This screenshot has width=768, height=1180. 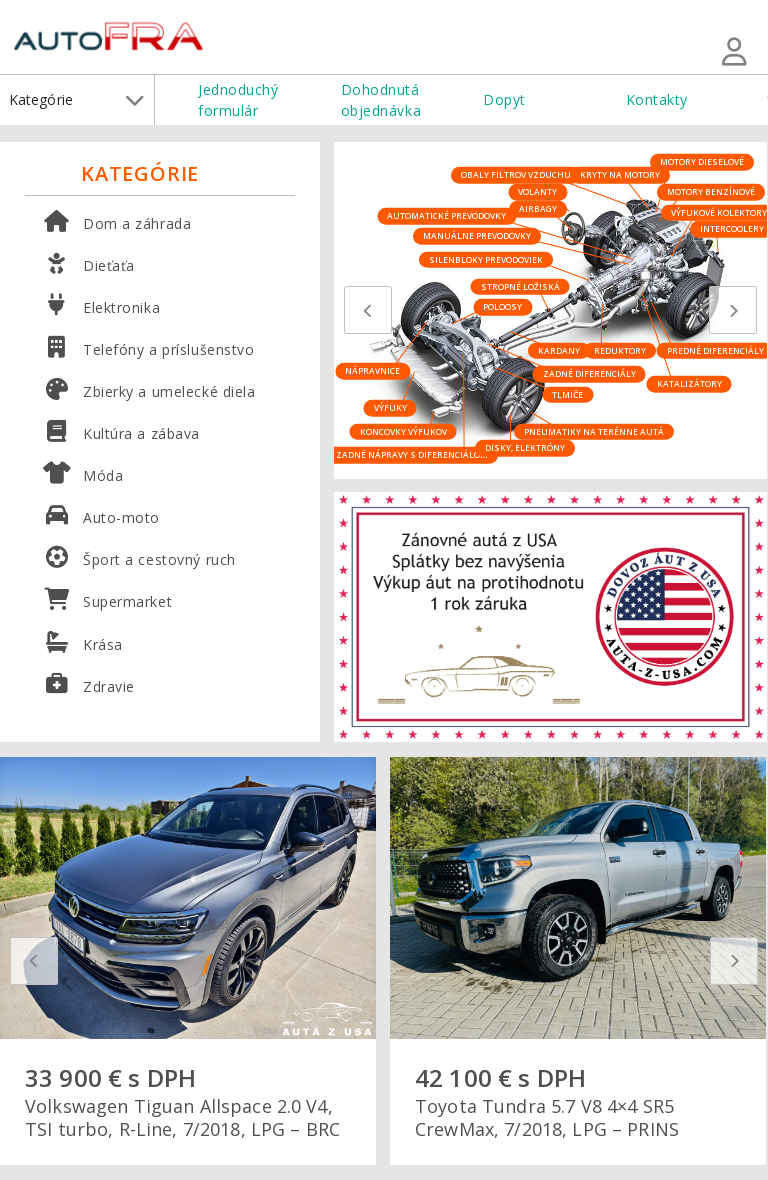 What do you see at coordinates (657, 99) in the screenshot?
I see `Kontakty` at bounding box center [657, 99].